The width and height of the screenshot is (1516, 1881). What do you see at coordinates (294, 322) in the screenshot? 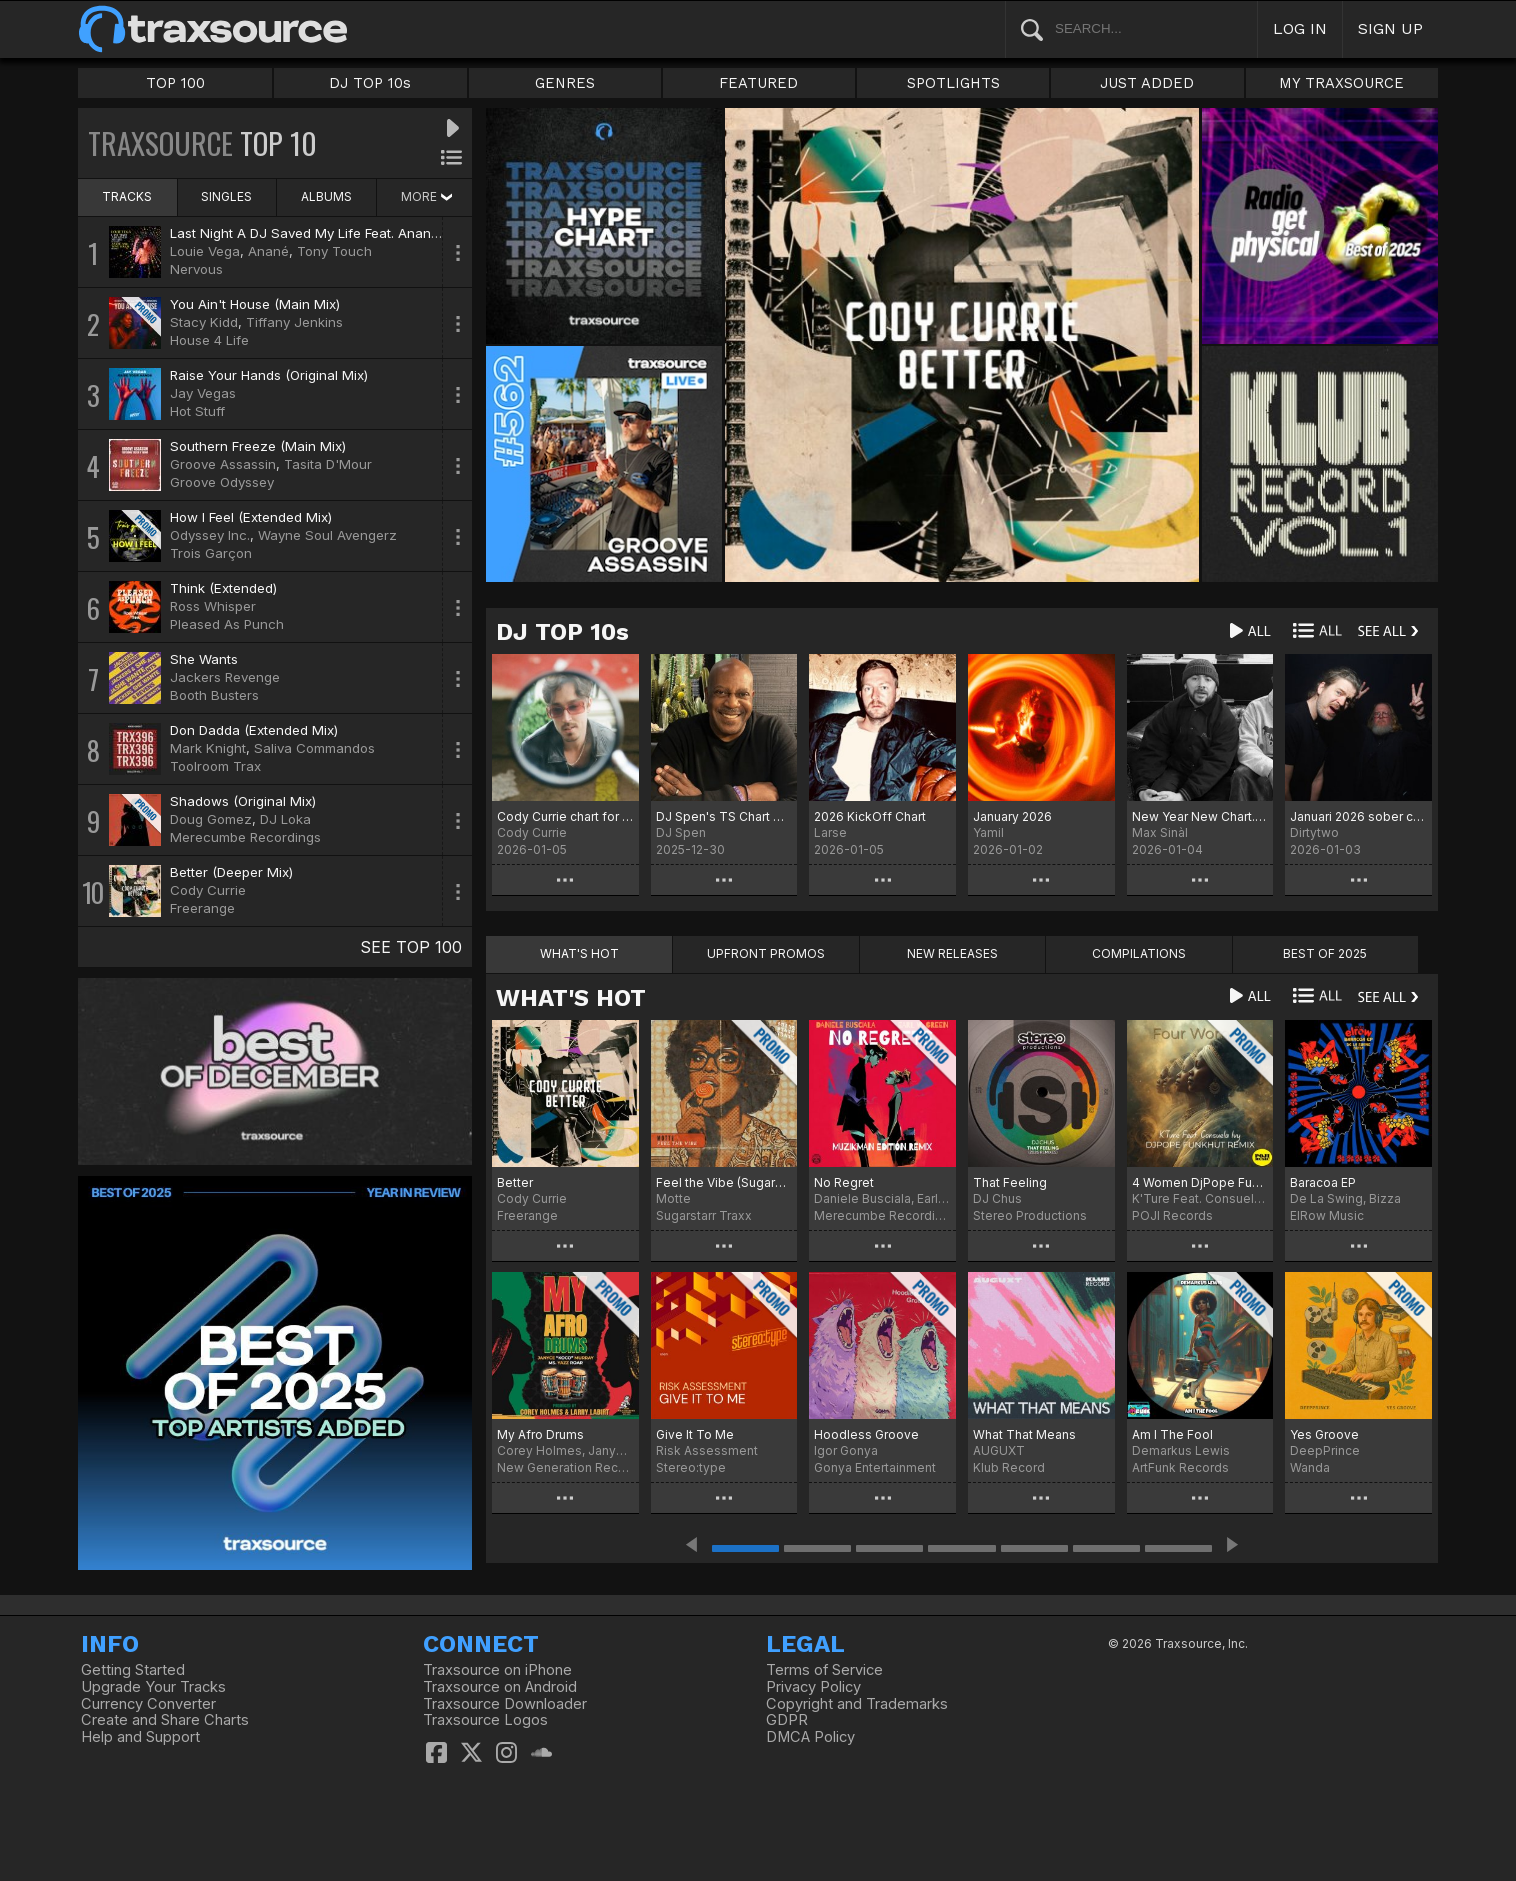
I see `Tiffany Jenkins` at bounding box center [294, 322].